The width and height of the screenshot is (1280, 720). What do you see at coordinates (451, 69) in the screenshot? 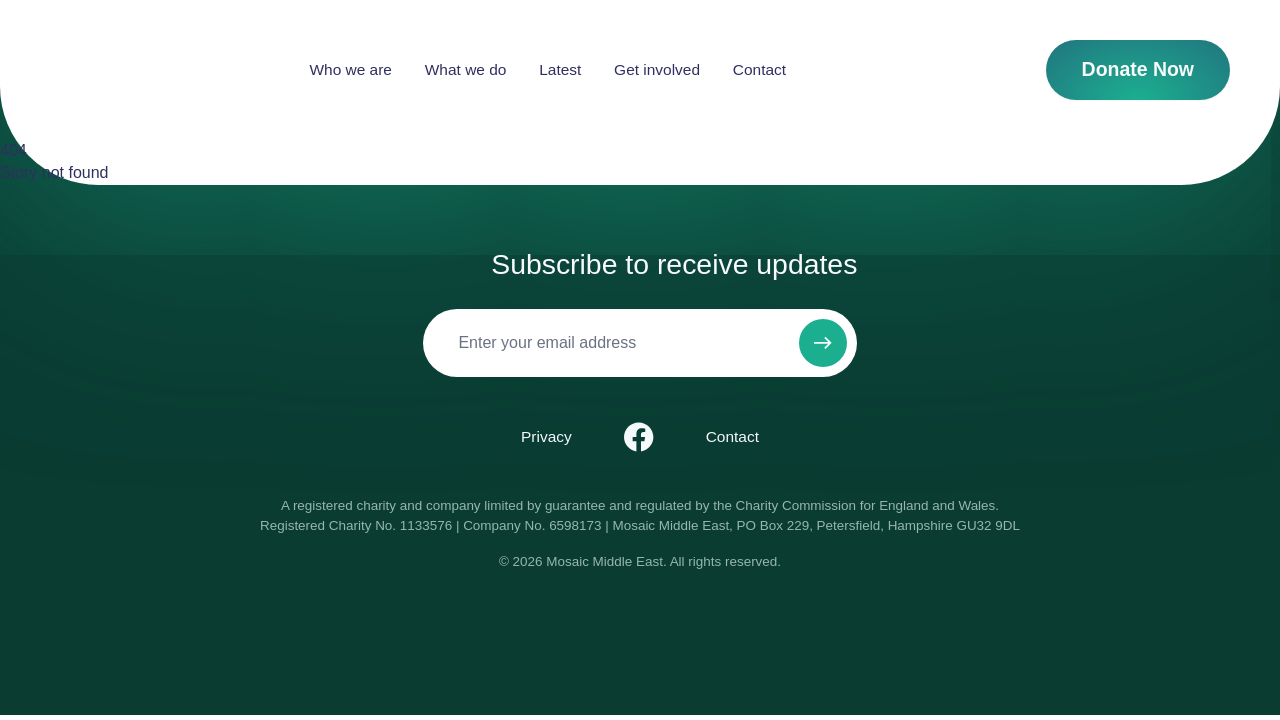
I see `Who we are` at bounding box center [451, 69].